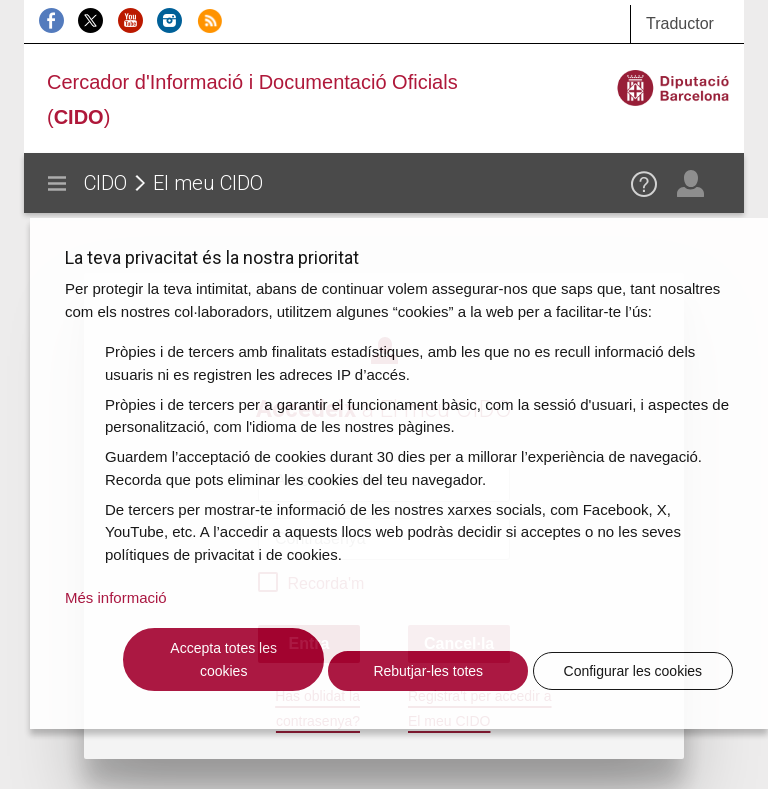 This screenshot has width=768, height=789. I want to click on CIDO, so click(105, 183).